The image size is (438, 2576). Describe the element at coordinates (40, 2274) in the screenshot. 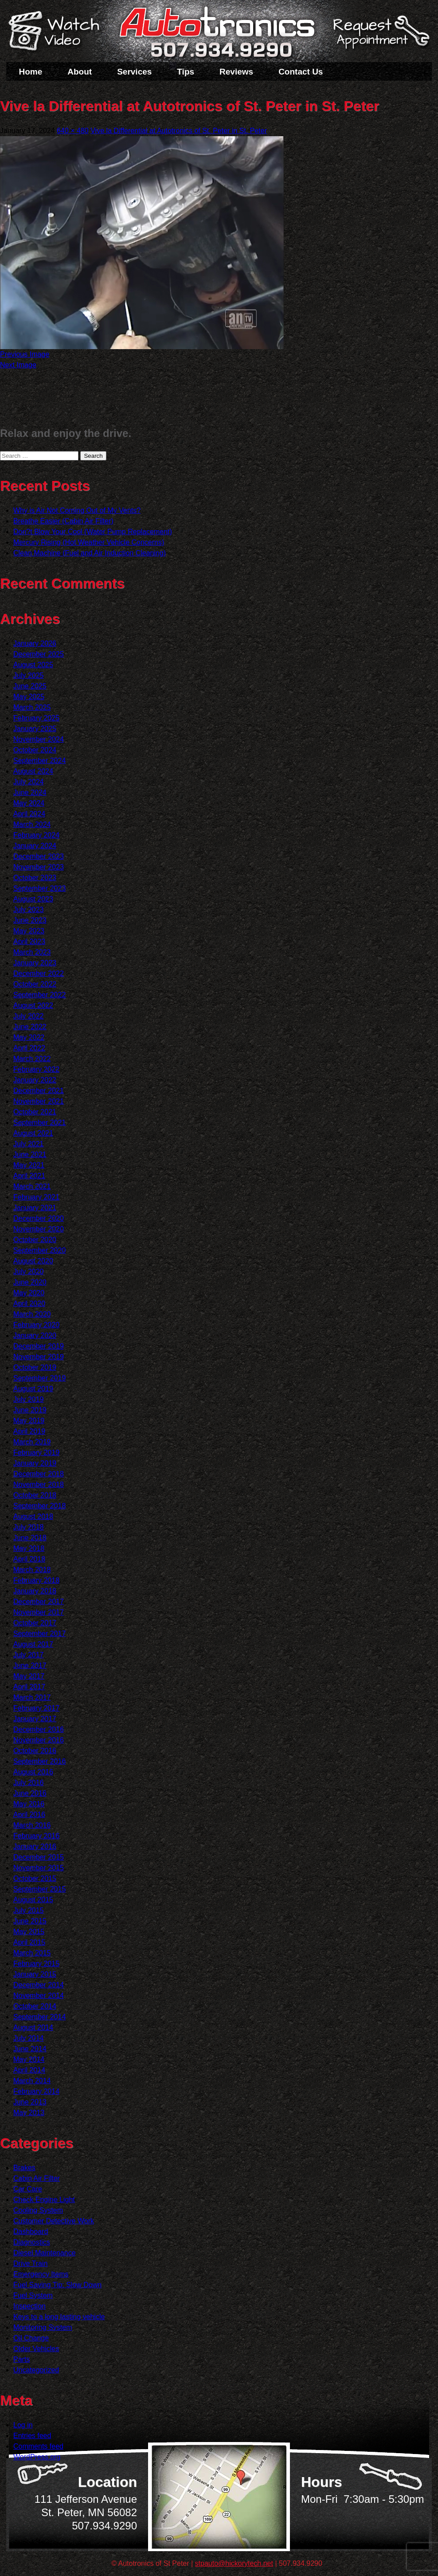

I see `Emergency Items` at that location.